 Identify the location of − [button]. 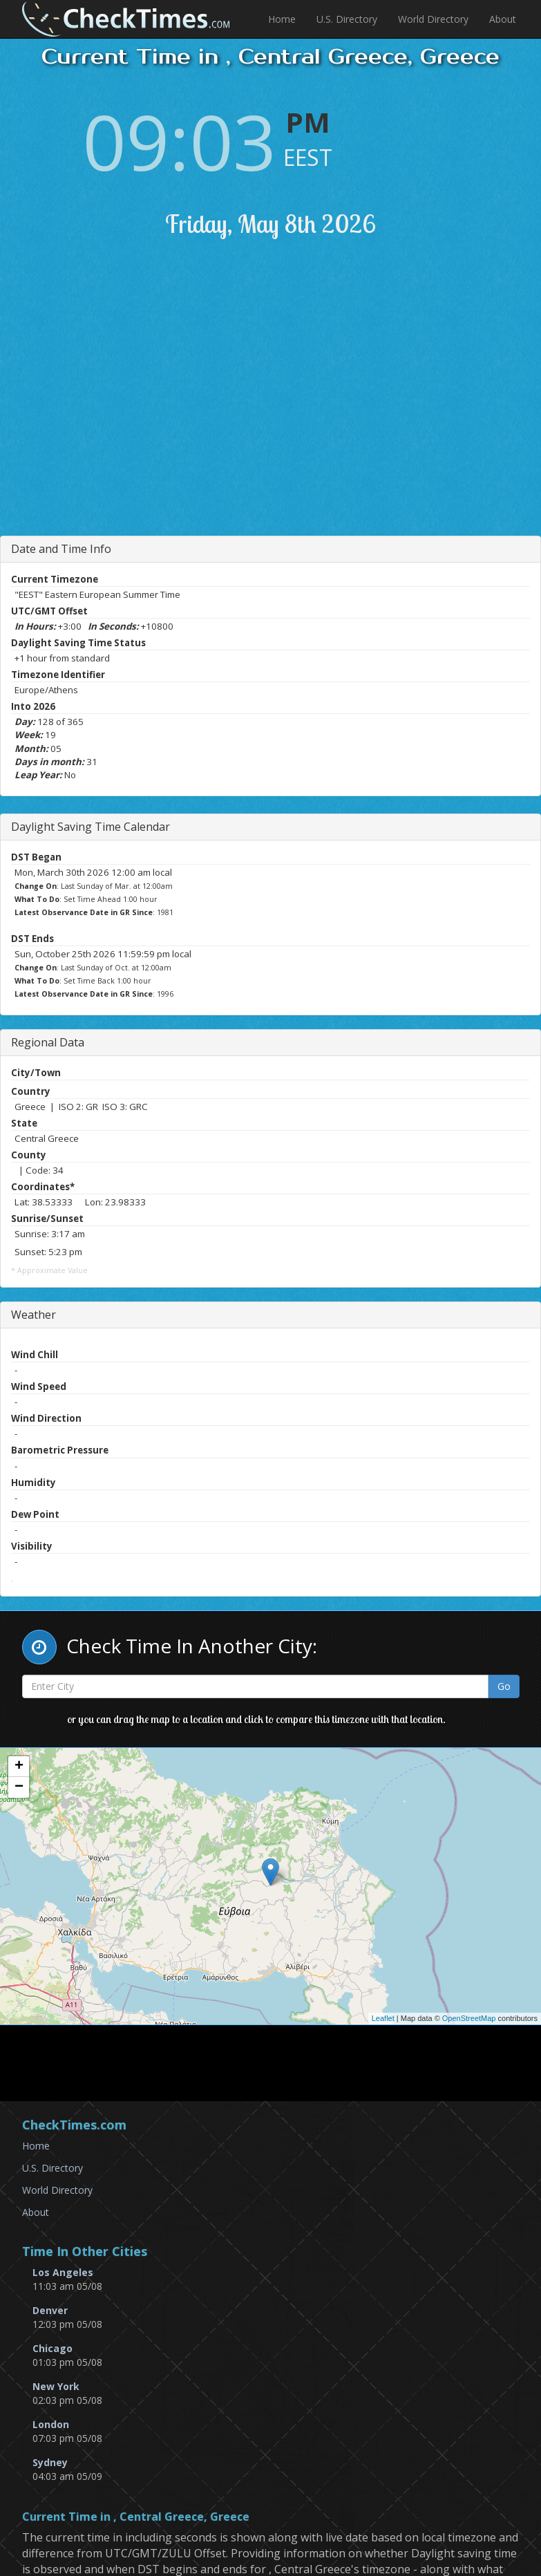
(19, 1787).